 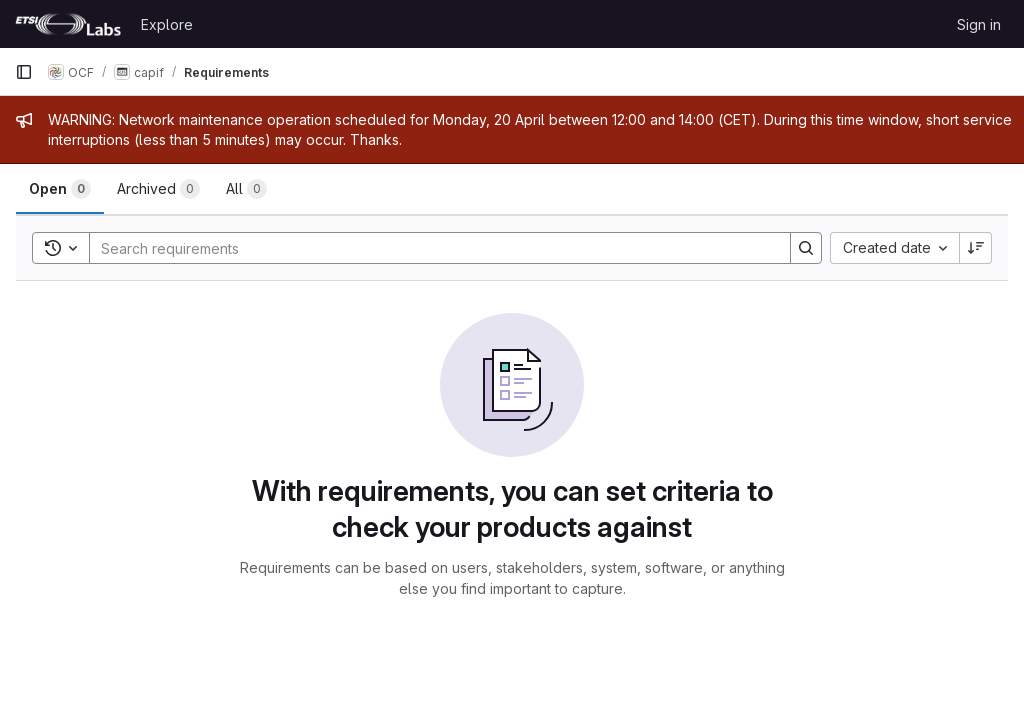 I want to click on [Homepage], so click(x=68, y=24).